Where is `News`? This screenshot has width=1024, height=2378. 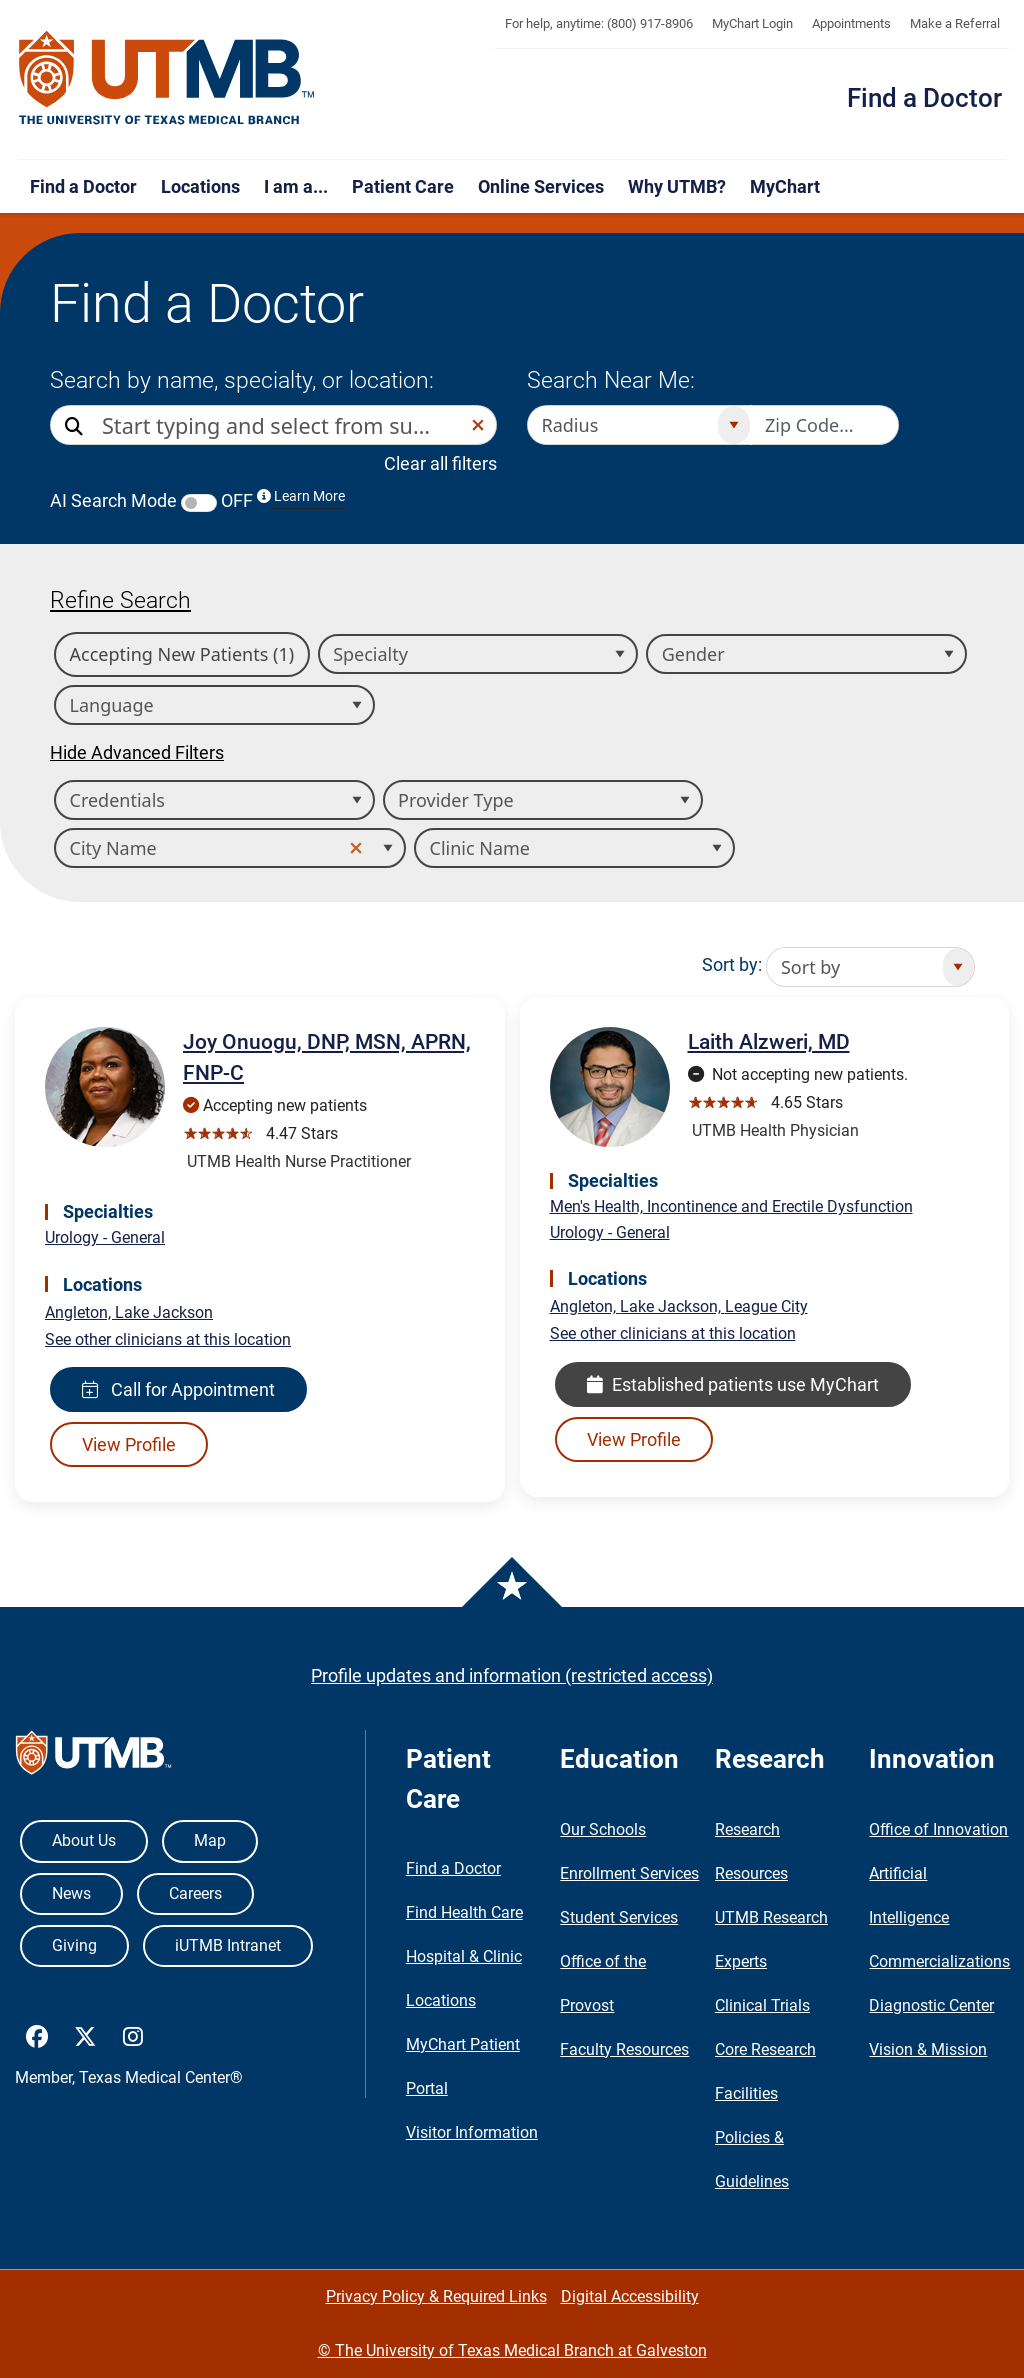
News is located at coordinates (71, 1893).